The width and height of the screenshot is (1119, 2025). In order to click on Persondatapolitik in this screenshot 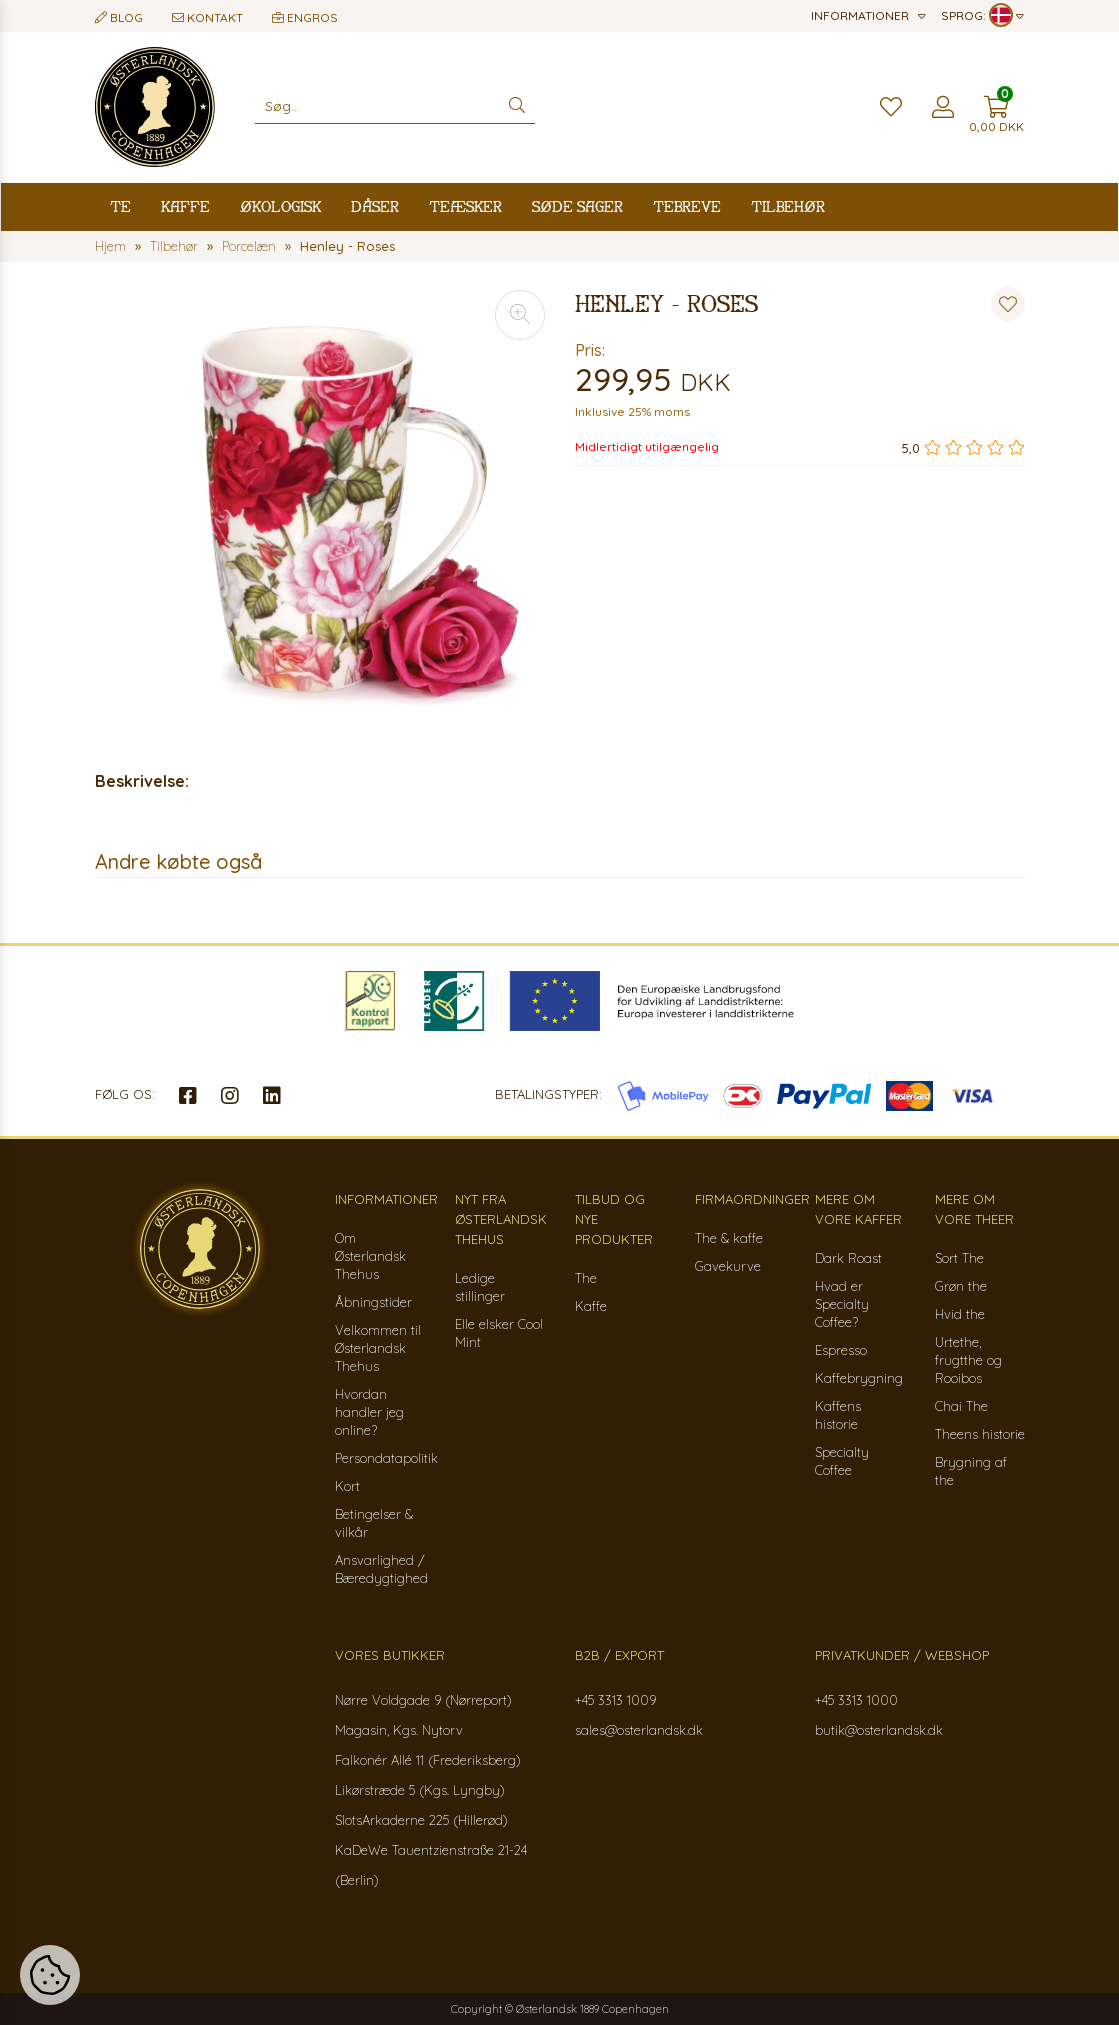, I will do `click(386, 1458)`.